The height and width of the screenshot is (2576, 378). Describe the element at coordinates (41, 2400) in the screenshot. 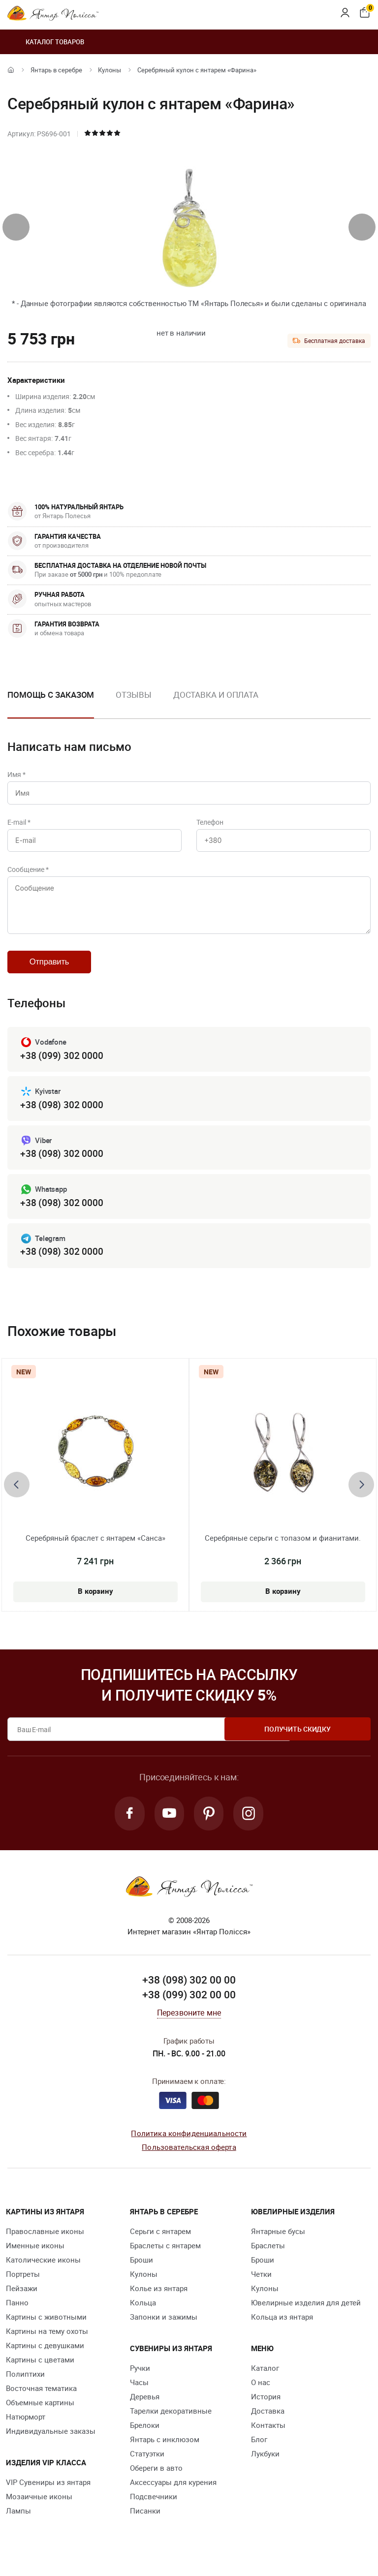

I see `Восточная тематика` at that location.